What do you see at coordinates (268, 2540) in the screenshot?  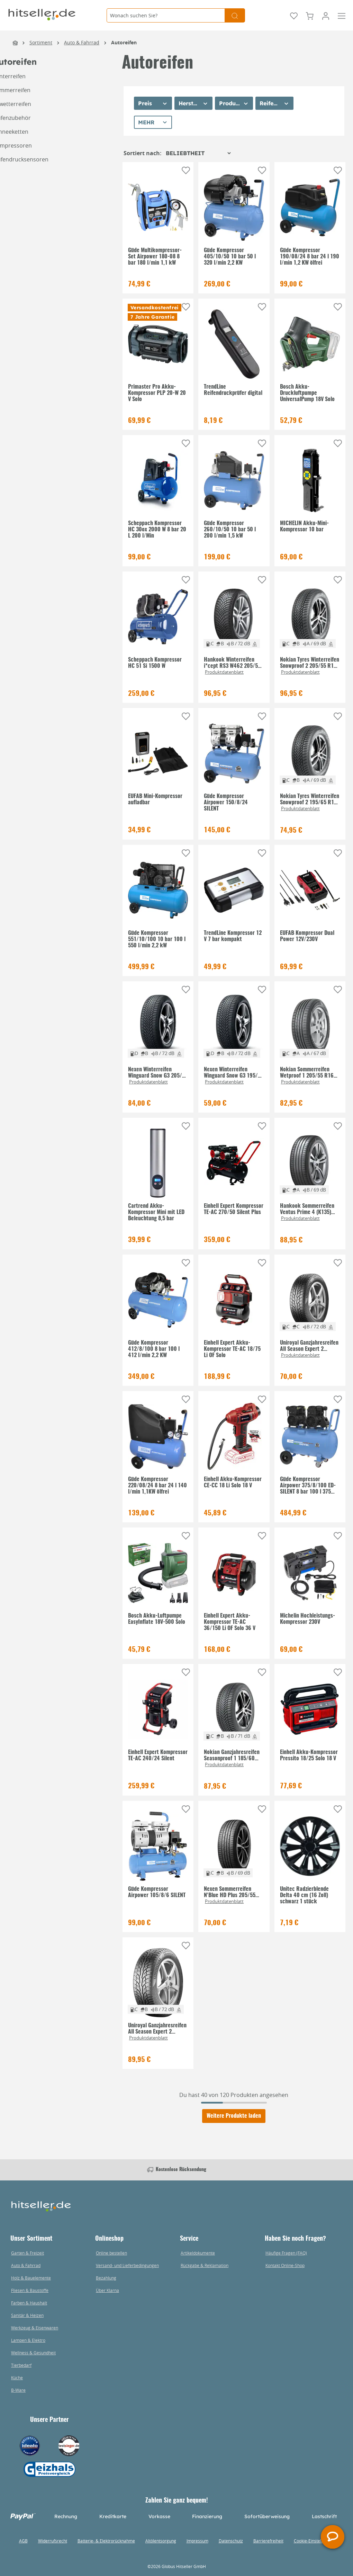 I see `Barrierefreiheit` at bounding box center [268, 2540].